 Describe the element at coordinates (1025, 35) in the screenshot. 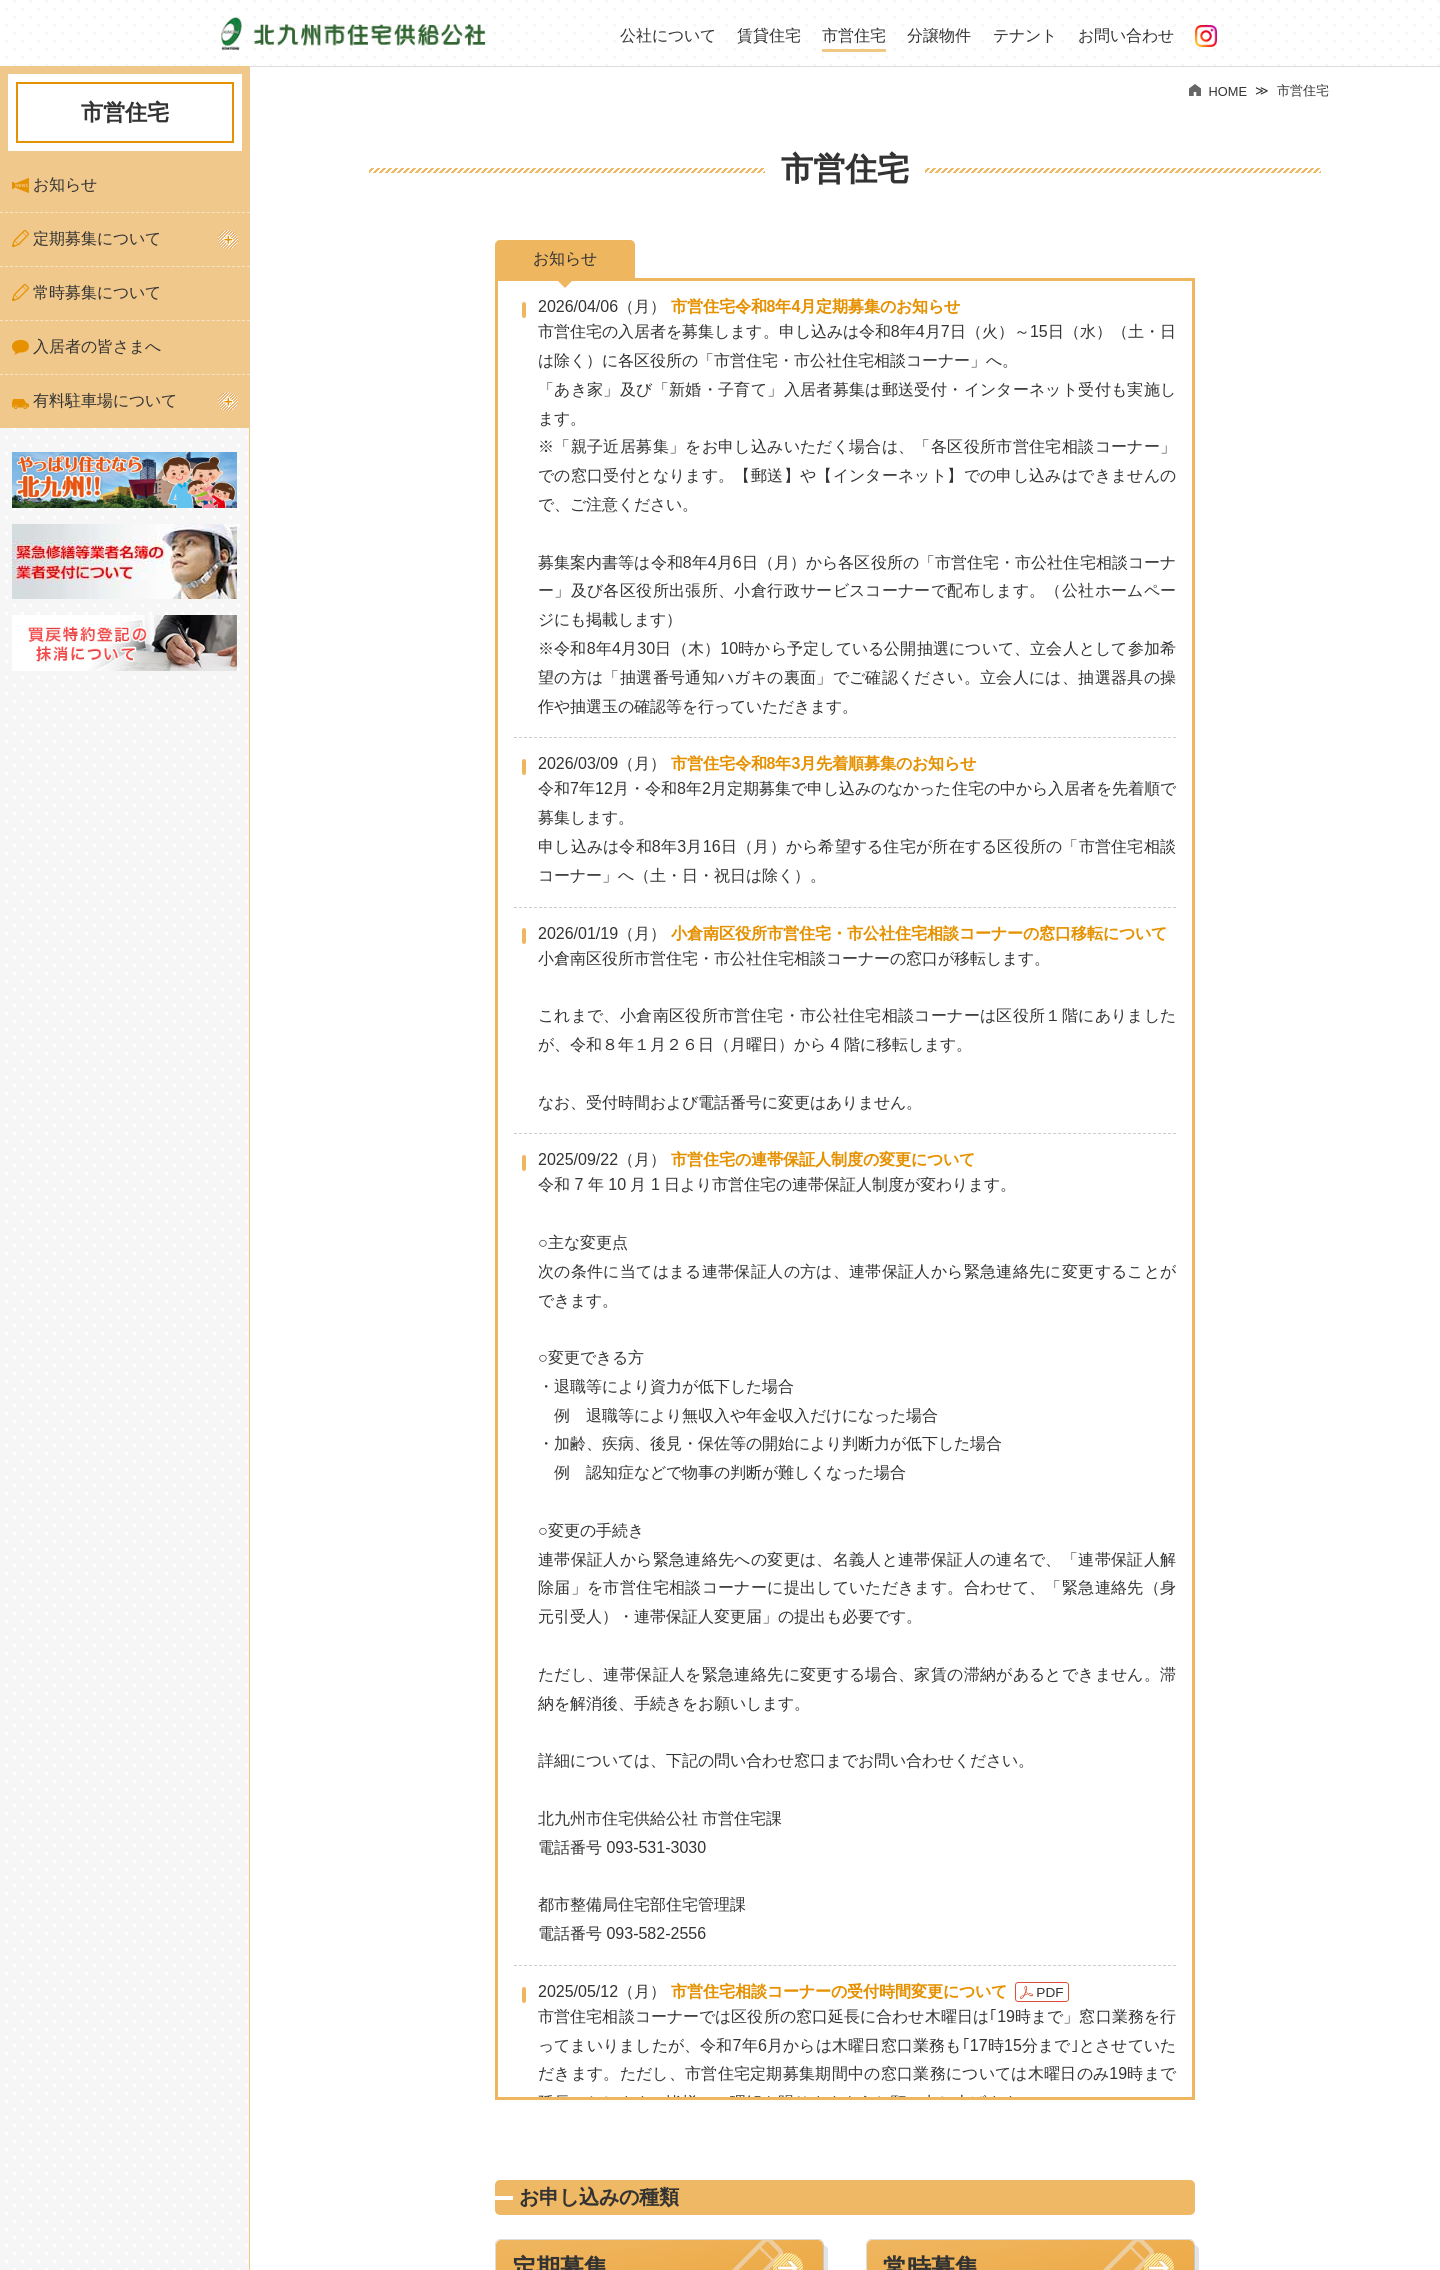

I see `テナント` at that location.